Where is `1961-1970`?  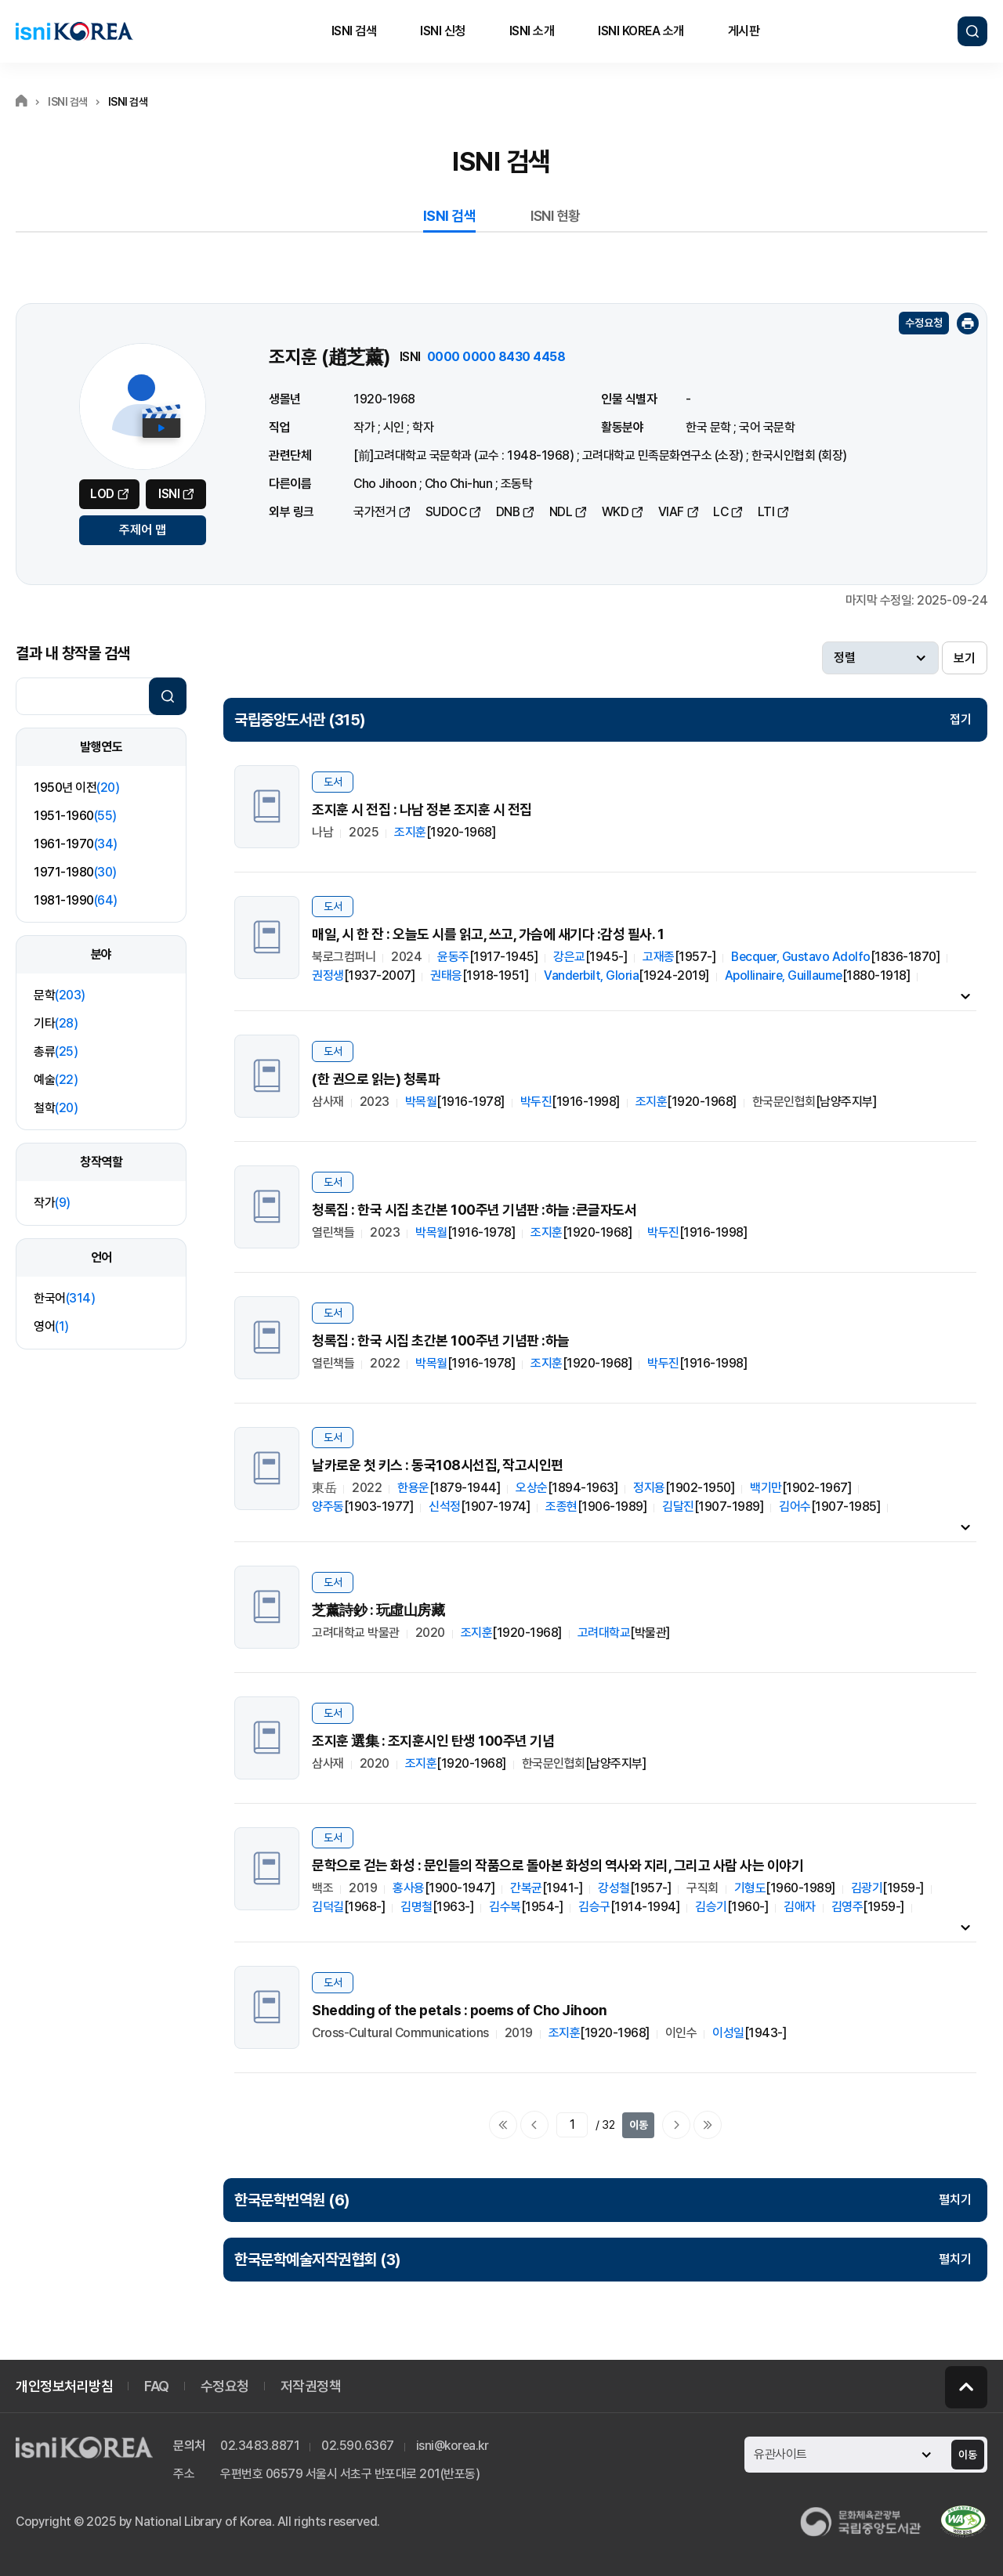 1961-1970 is located at coordinates (76, 843).